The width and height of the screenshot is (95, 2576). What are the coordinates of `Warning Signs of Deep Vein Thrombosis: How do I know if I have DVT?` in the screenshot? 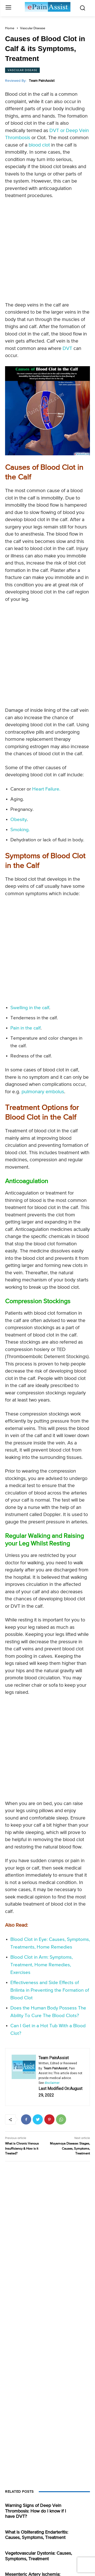 It's located at (35, 2511).